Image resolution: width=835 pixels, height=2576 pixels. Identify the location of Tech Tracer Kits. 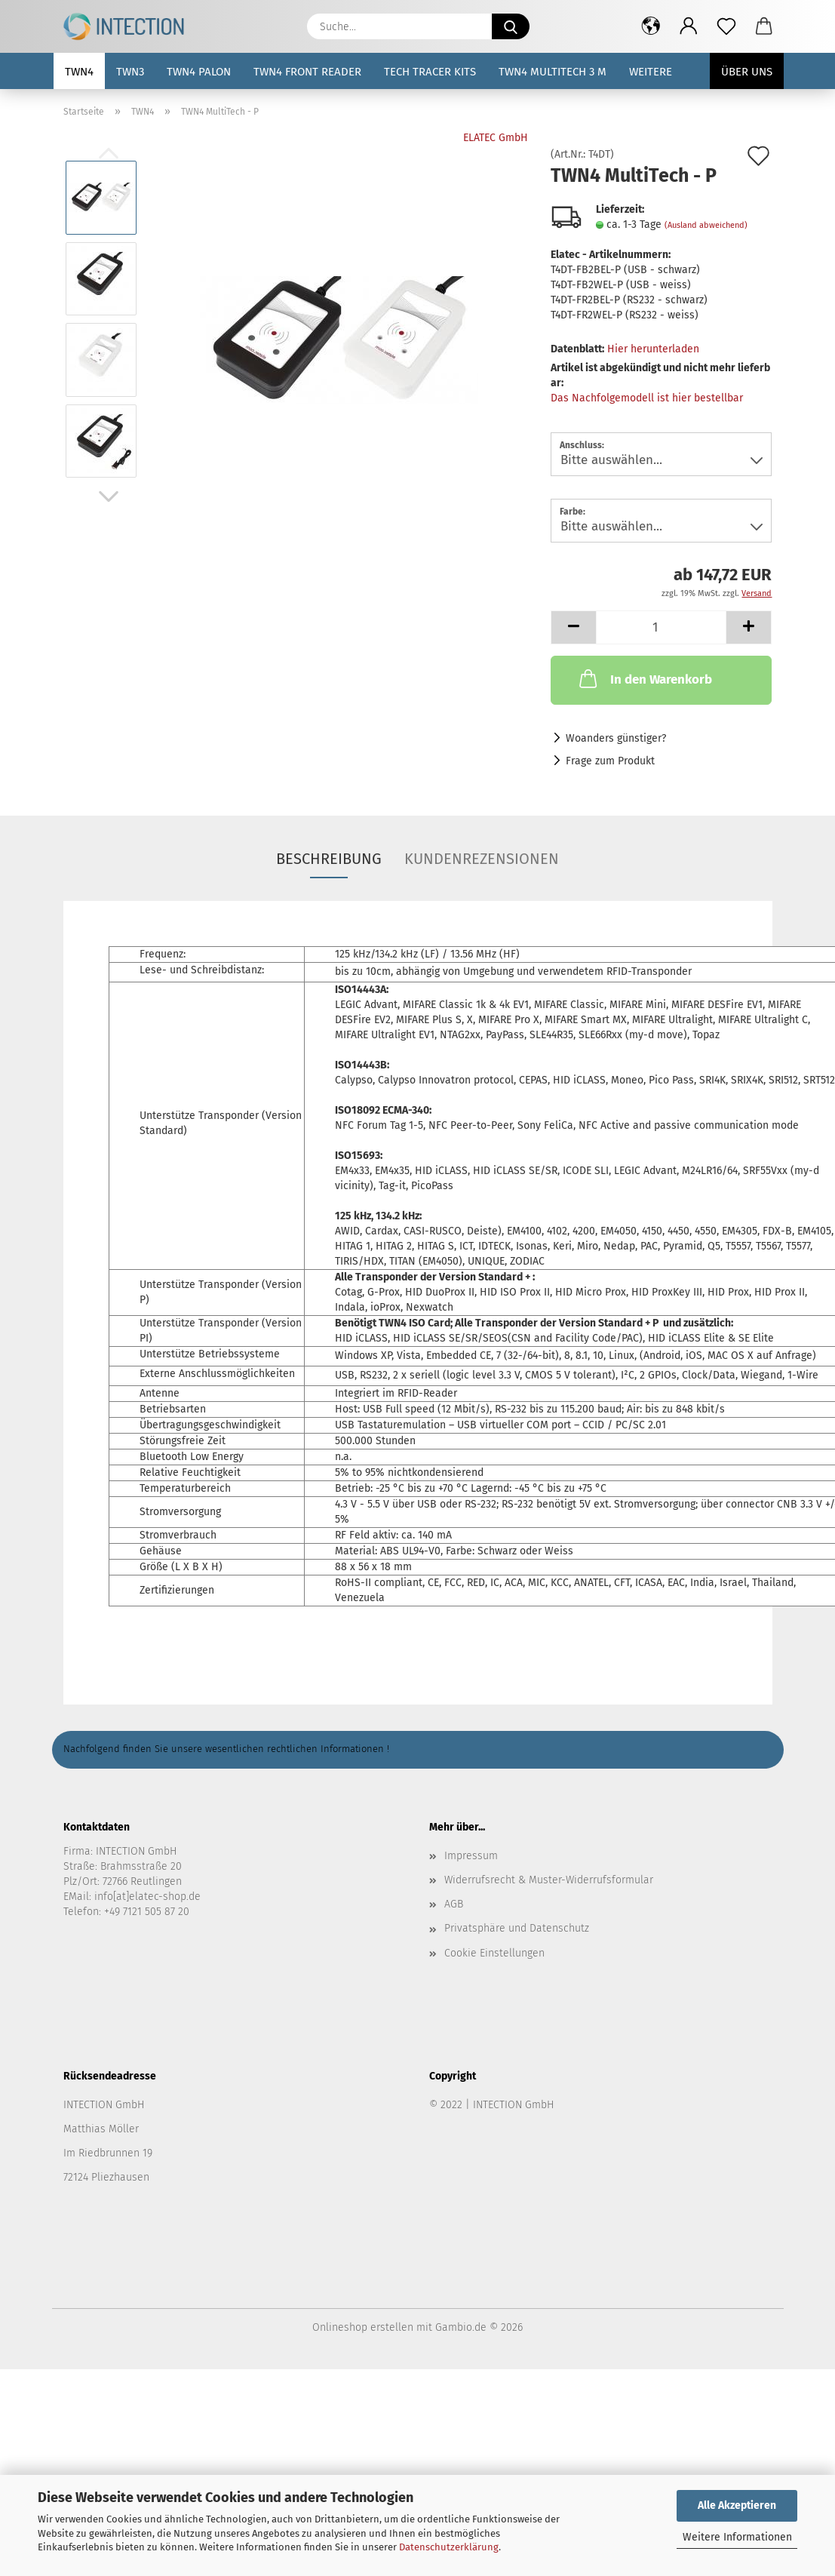
(430, 71).